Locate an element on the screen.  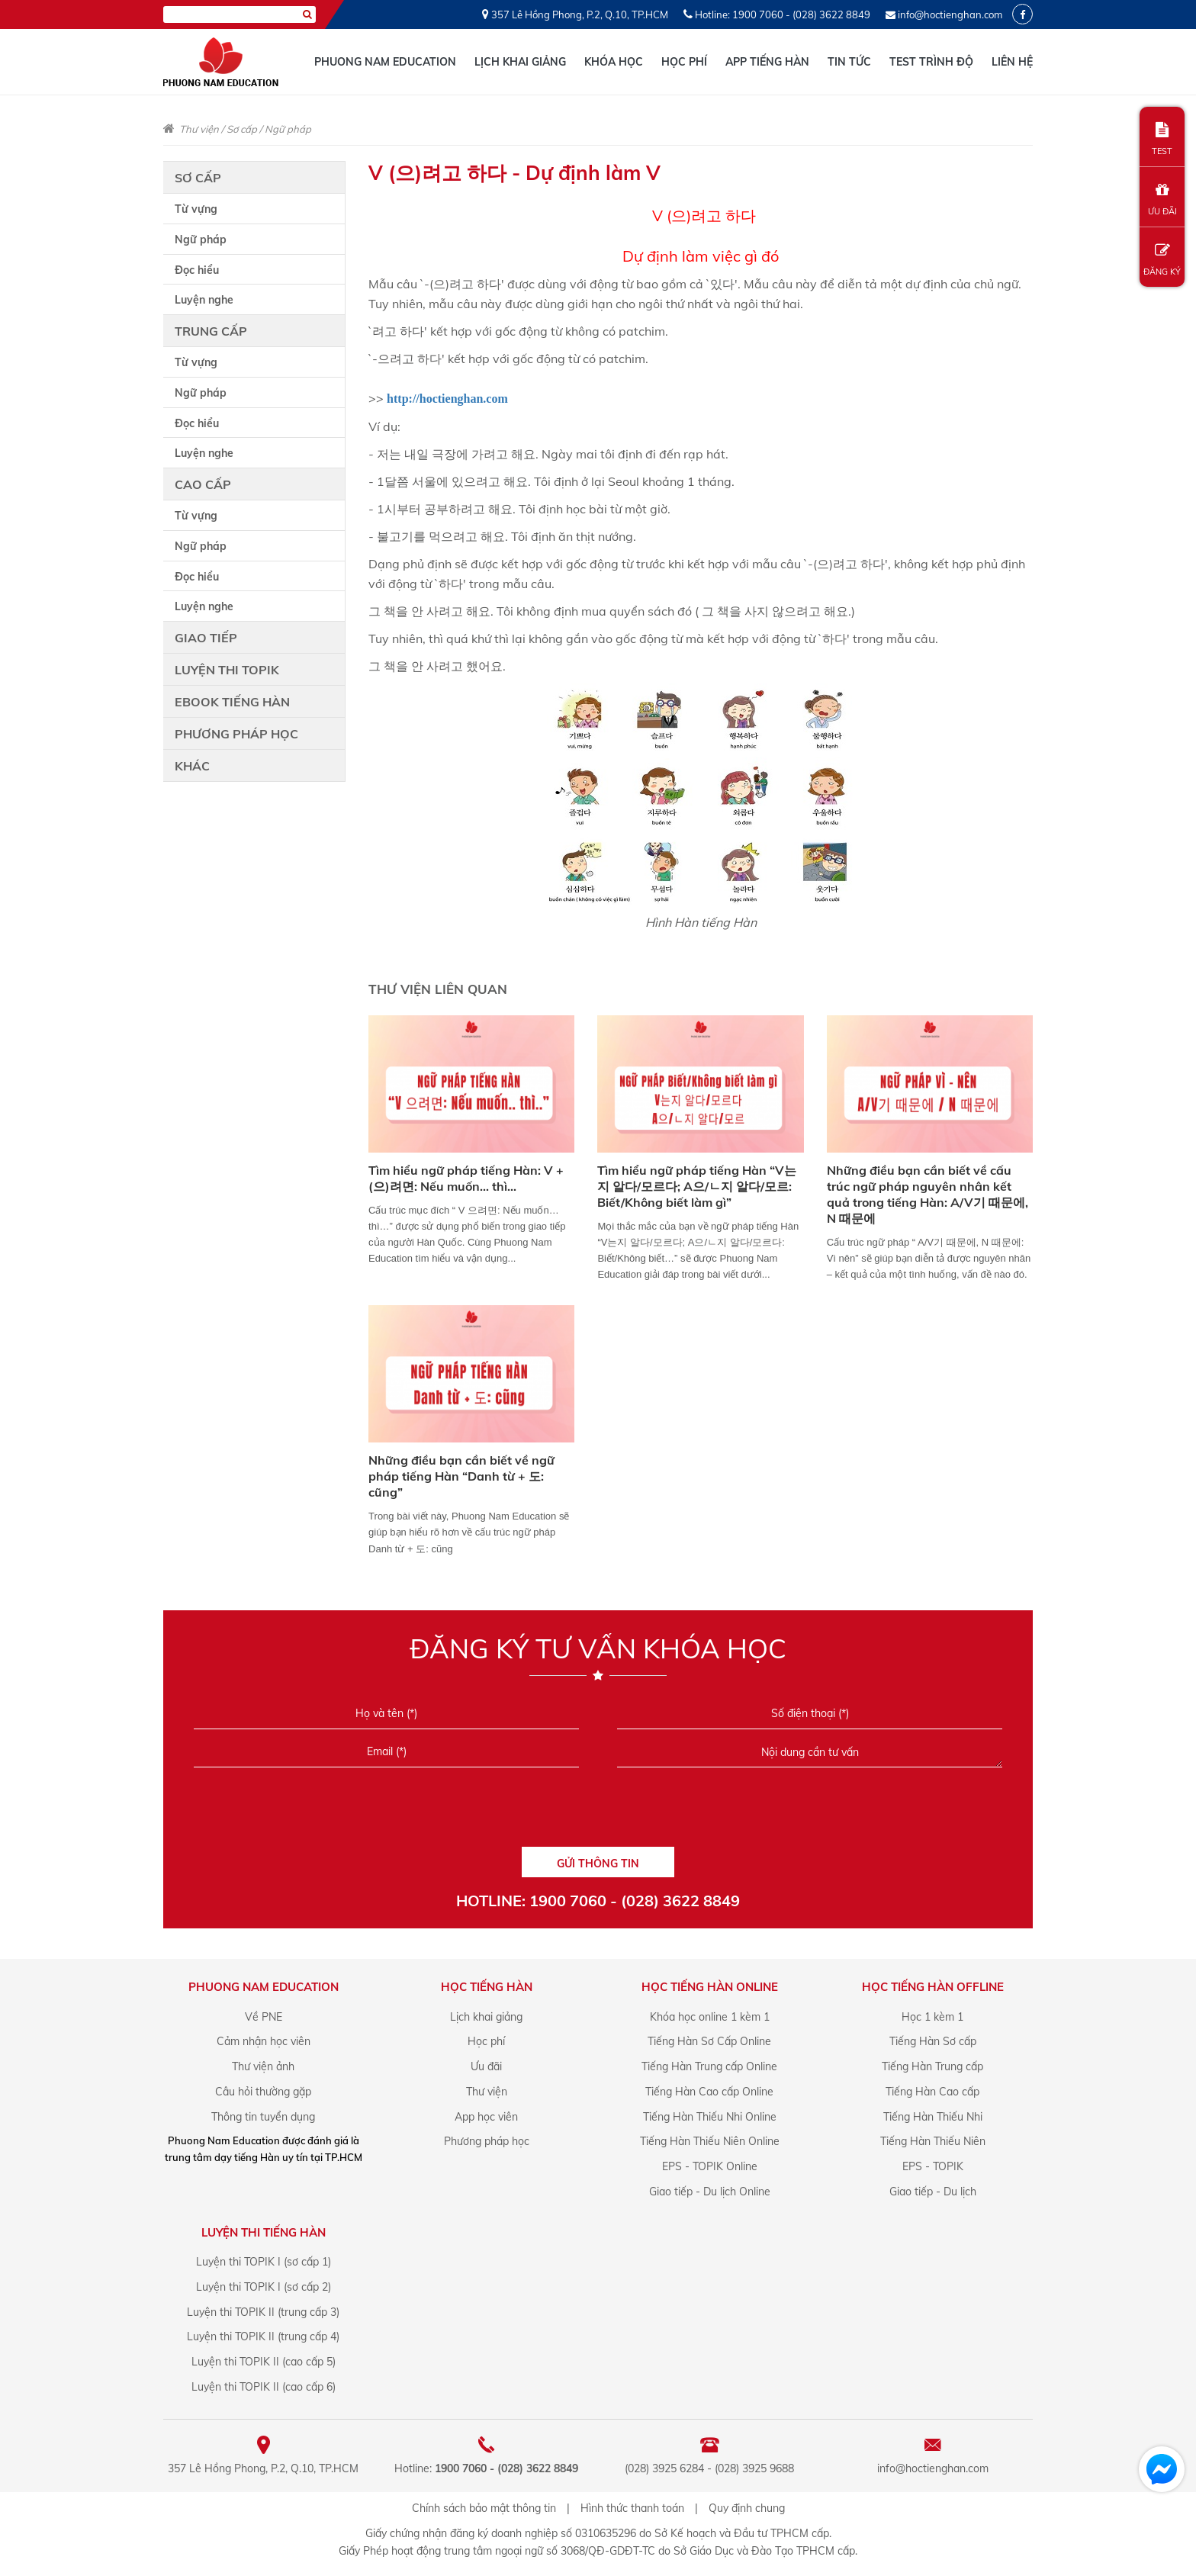
Hình thức thanh toán is located at coordinates (632, 2508).